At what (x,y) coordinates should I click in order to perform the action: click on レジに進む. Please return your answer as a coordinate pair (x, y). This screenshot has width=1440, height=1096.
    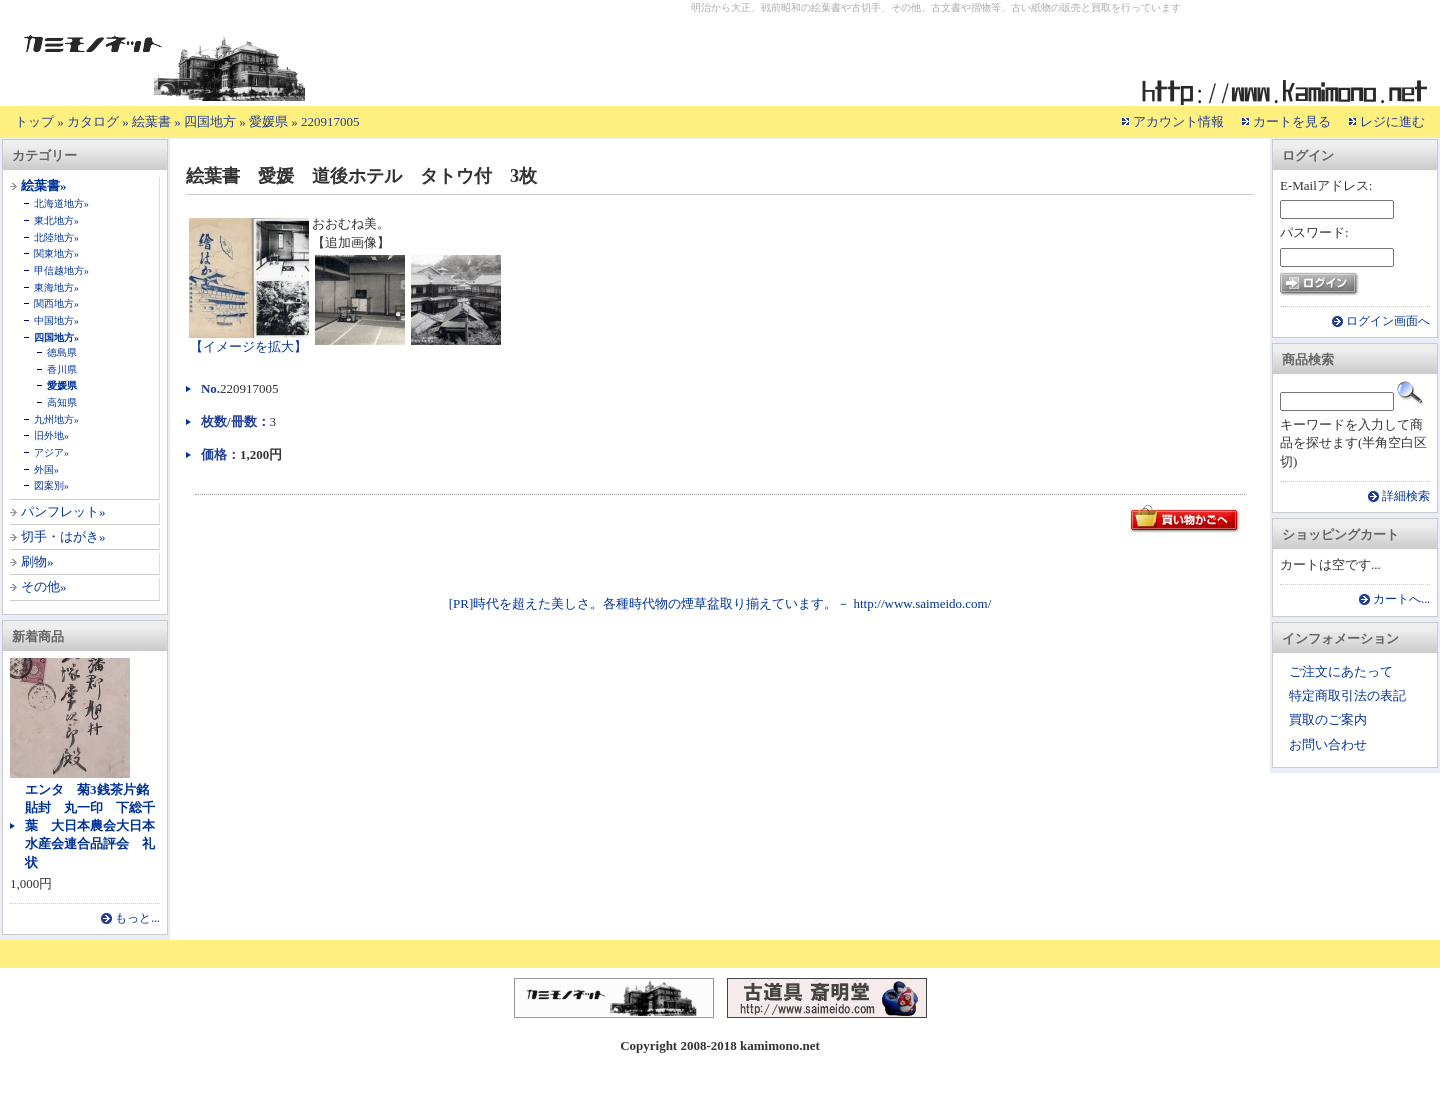
    Looking at the image, I should click on (1392, 121).